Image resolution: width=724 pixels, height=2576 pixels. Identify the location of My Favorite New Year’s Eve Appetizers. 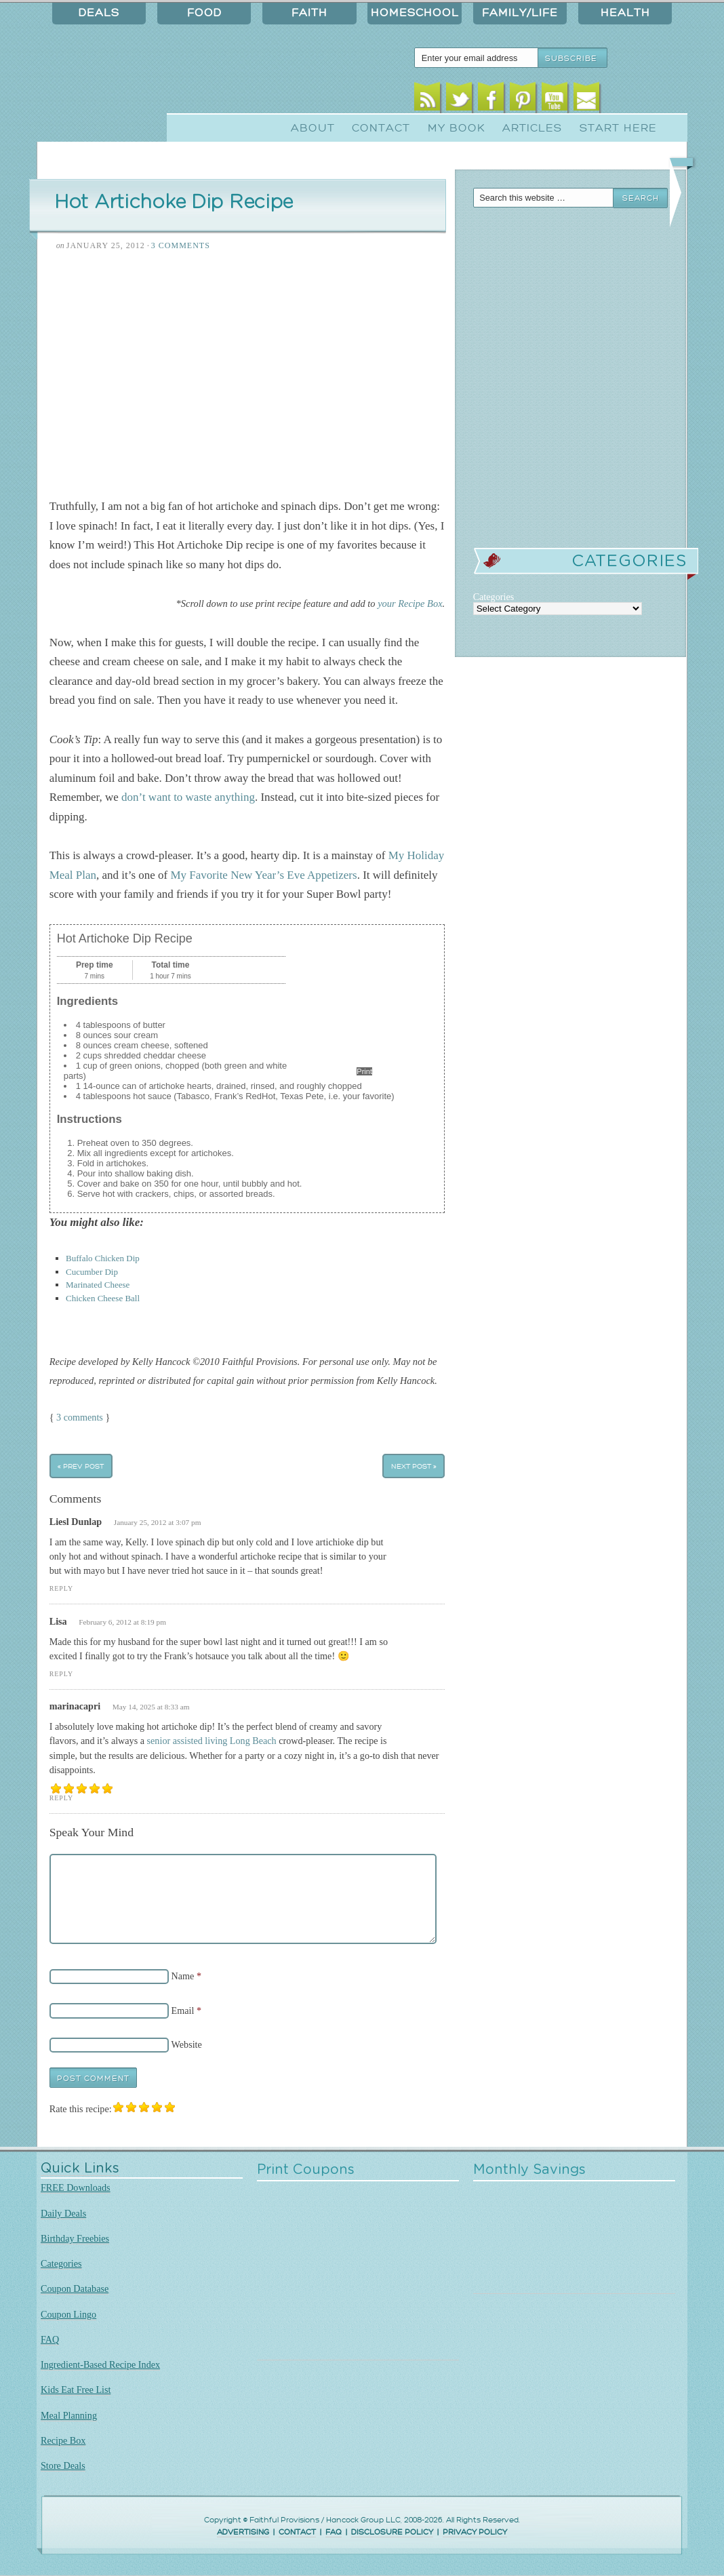
(263, 875).